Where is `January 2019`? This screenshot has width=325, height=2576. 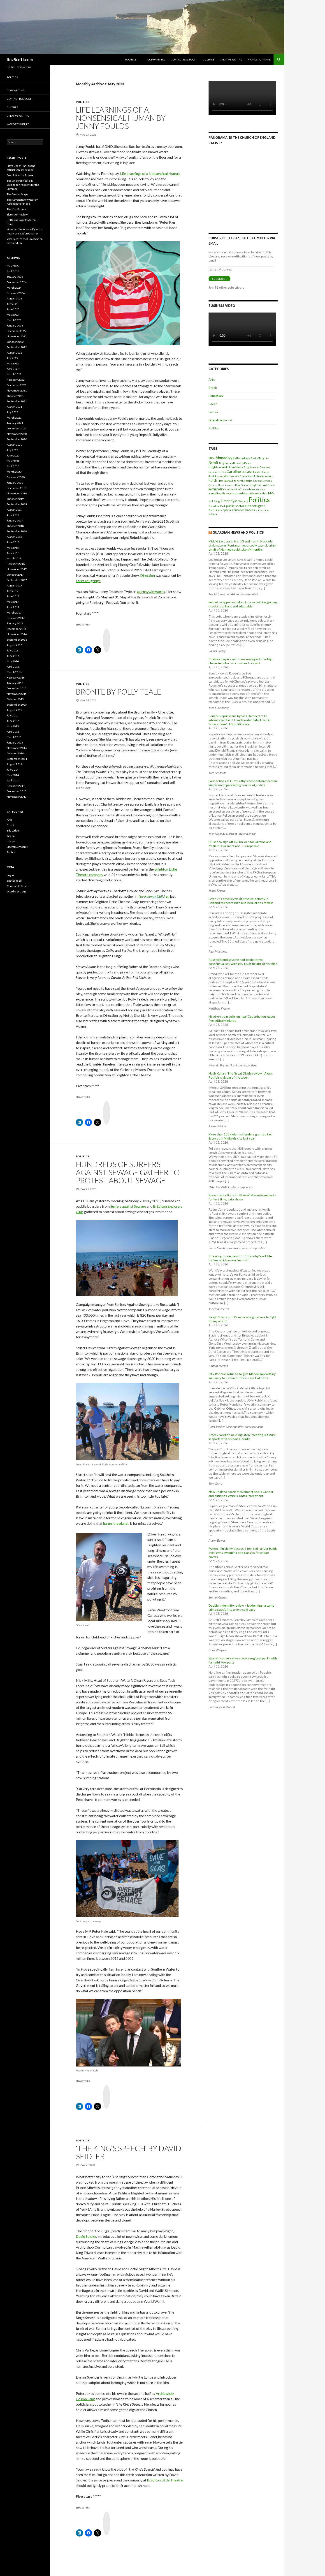
January 2019 is located at coordinates (15, 520).